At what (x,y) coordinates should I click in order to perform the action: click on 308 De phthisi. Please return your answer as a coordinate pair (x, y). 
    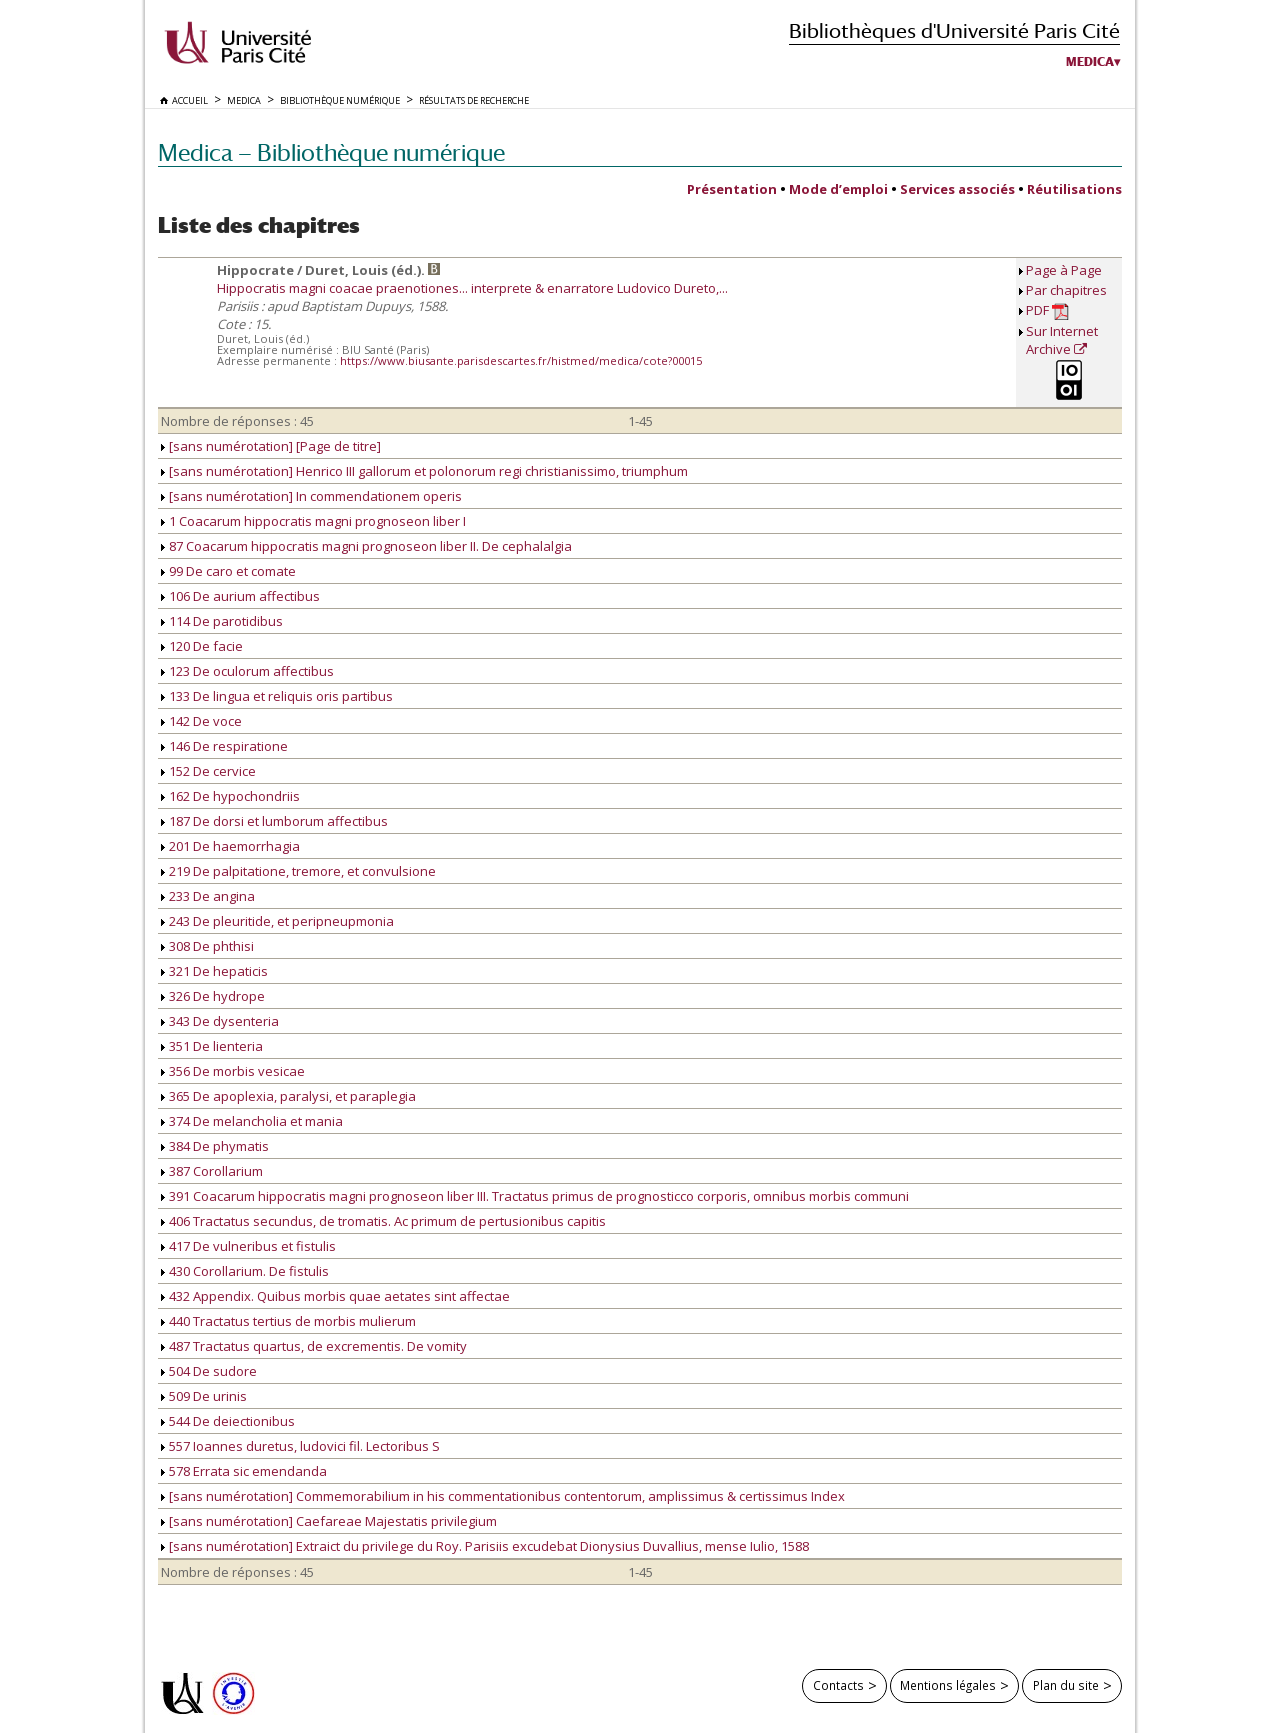
    Looking at the image, I should click on (207, 946).